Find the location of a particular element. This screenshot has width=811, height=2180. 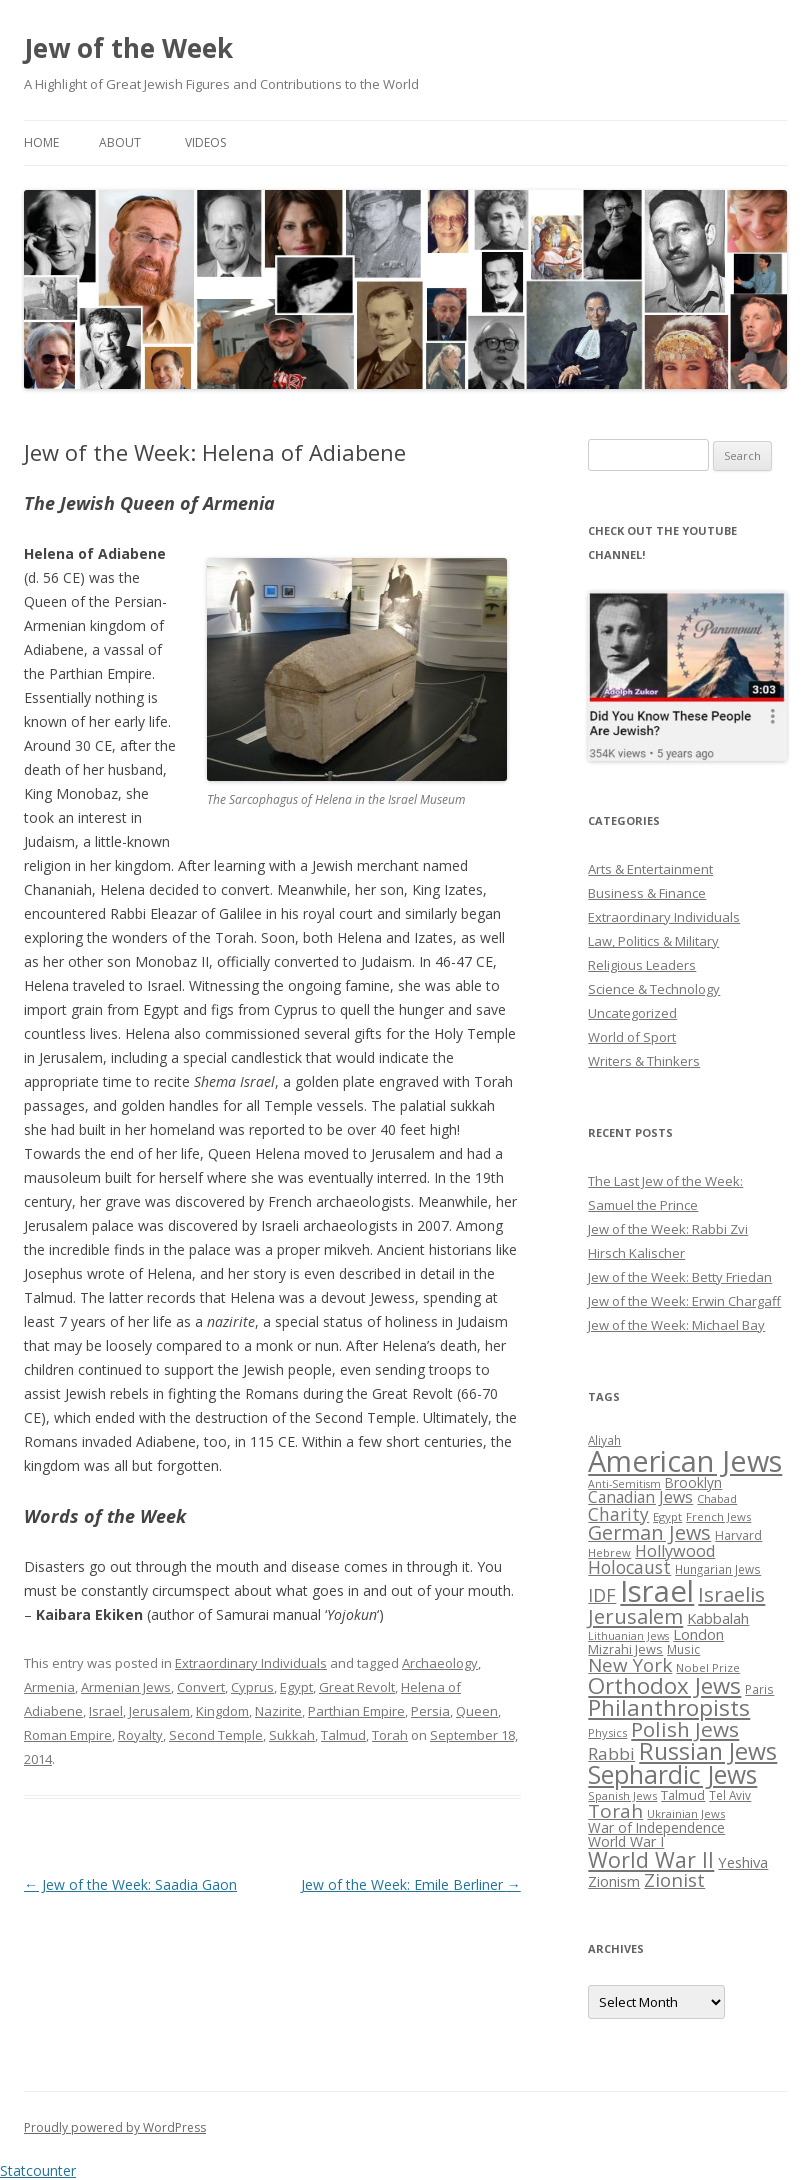

London [London (36 items)] is located at coordinates (698, 1634).